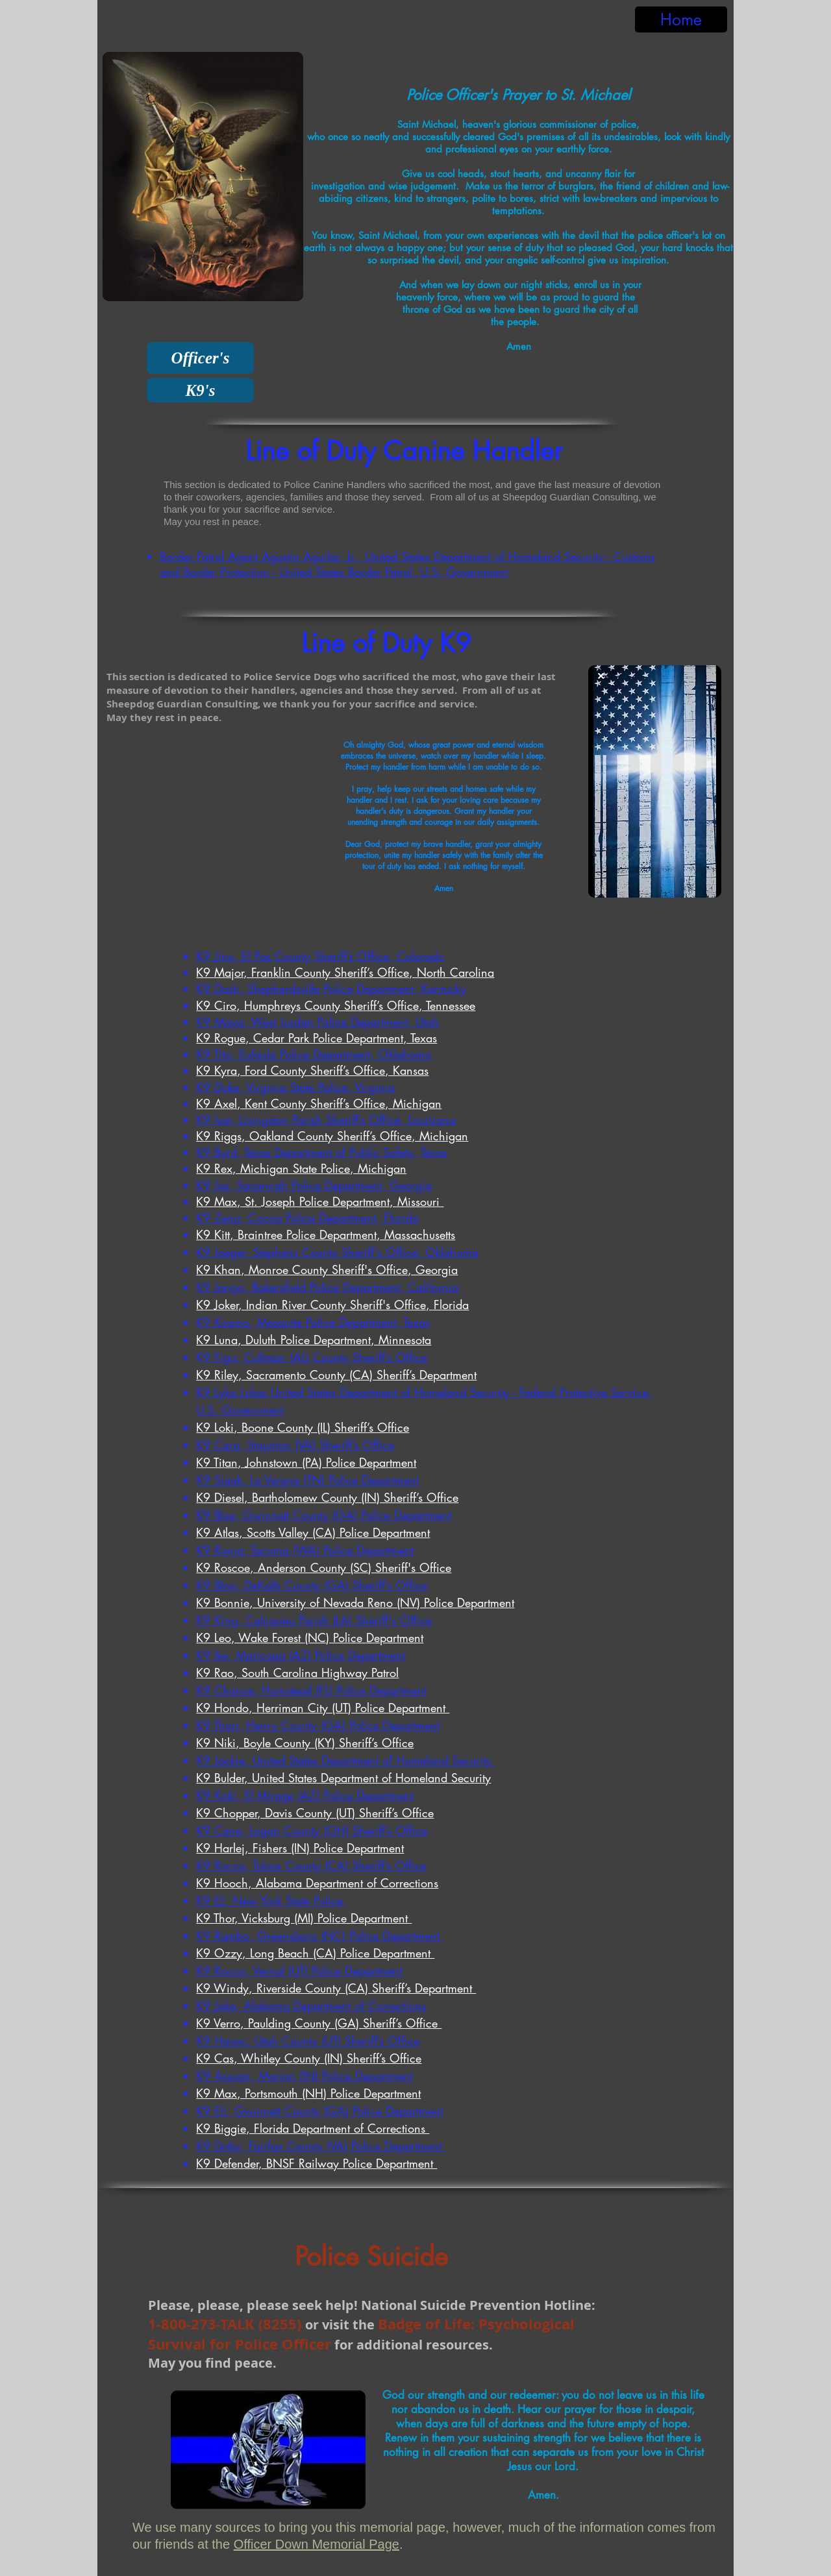 The height and width of the screenshot is (2576, 831). Describe the element at coordinates (312, 2128) in the screenshot. I see `K9 Biggie, Florida Department of Corrections` at that location.